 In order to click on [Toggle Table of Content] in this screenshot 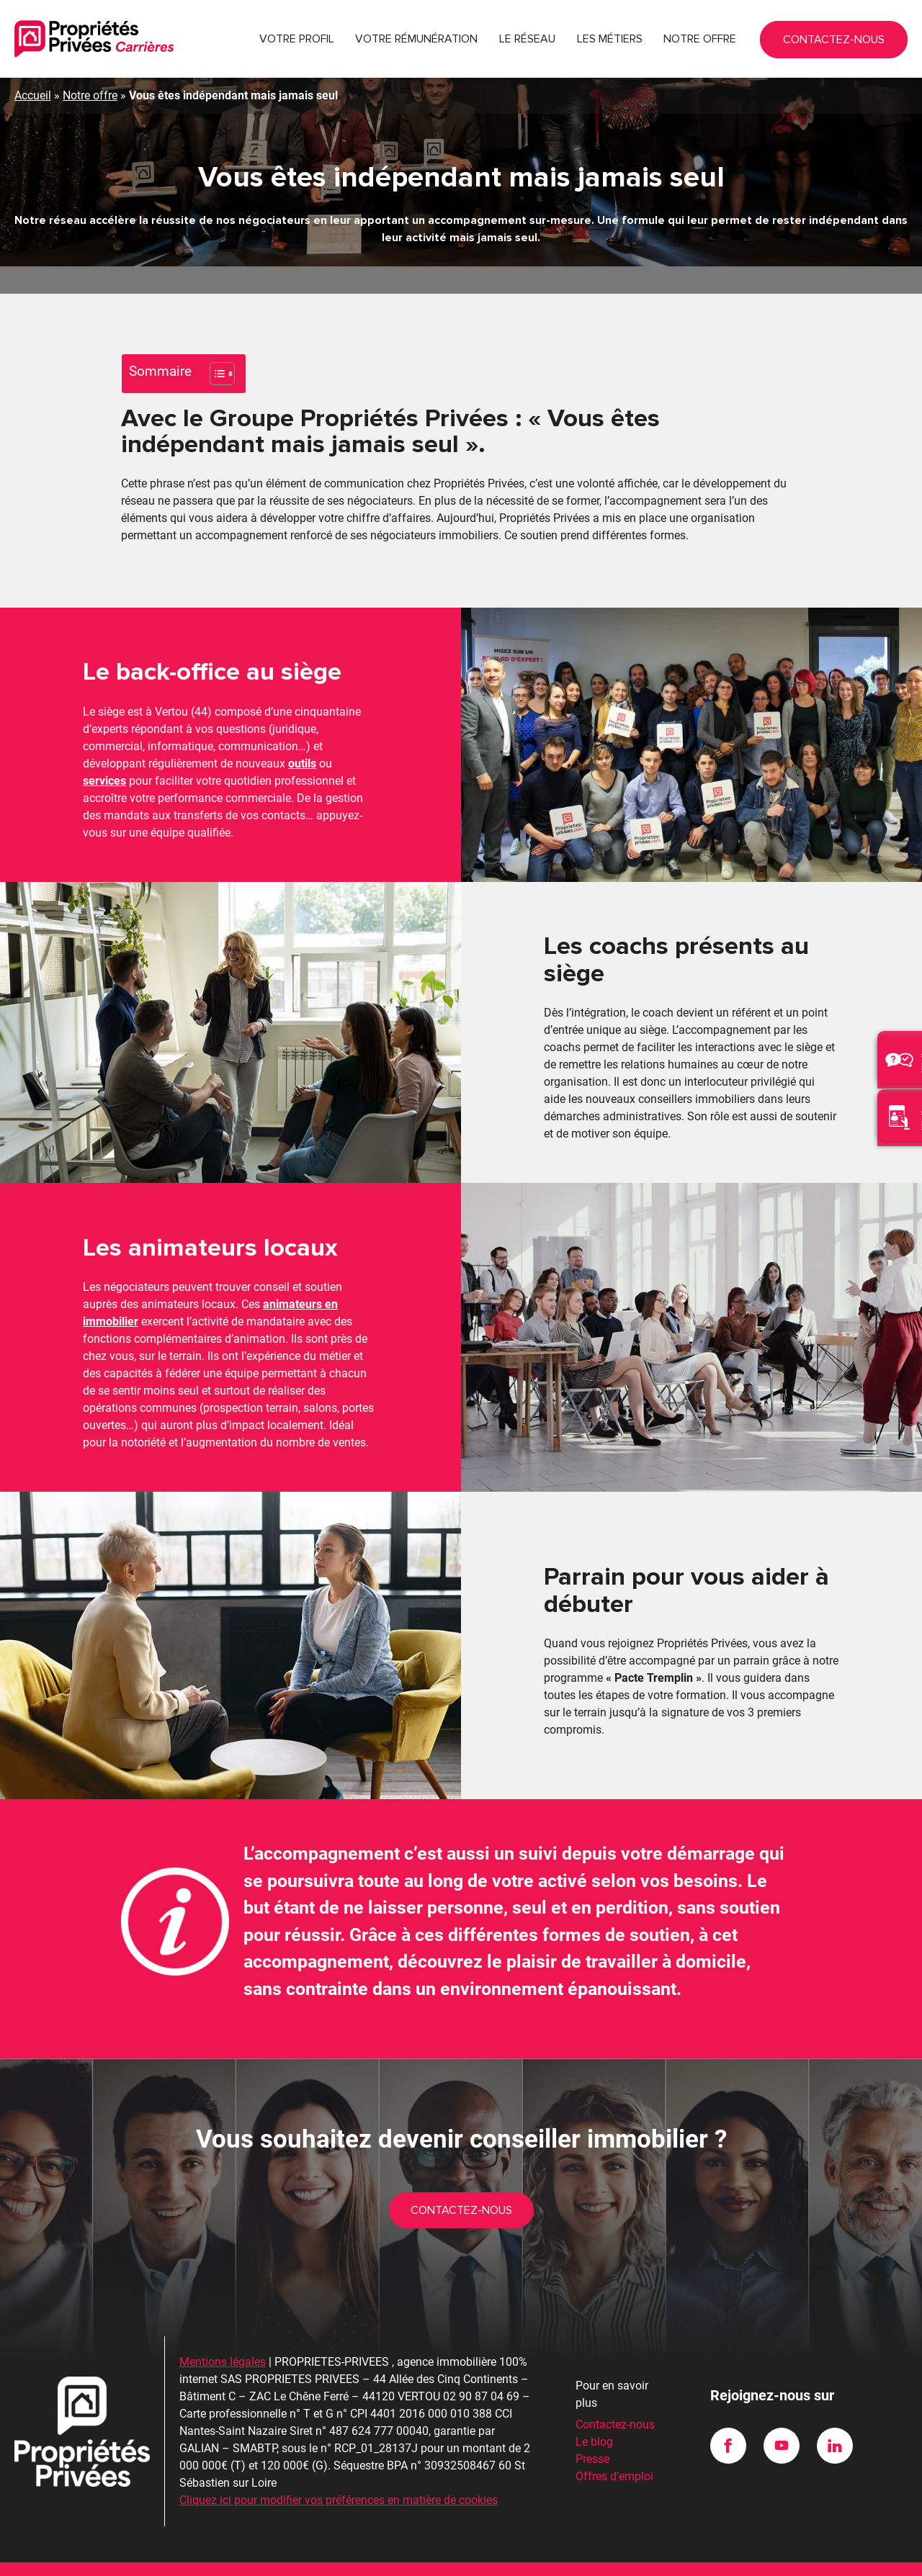, I will do `click(215, 373)`.